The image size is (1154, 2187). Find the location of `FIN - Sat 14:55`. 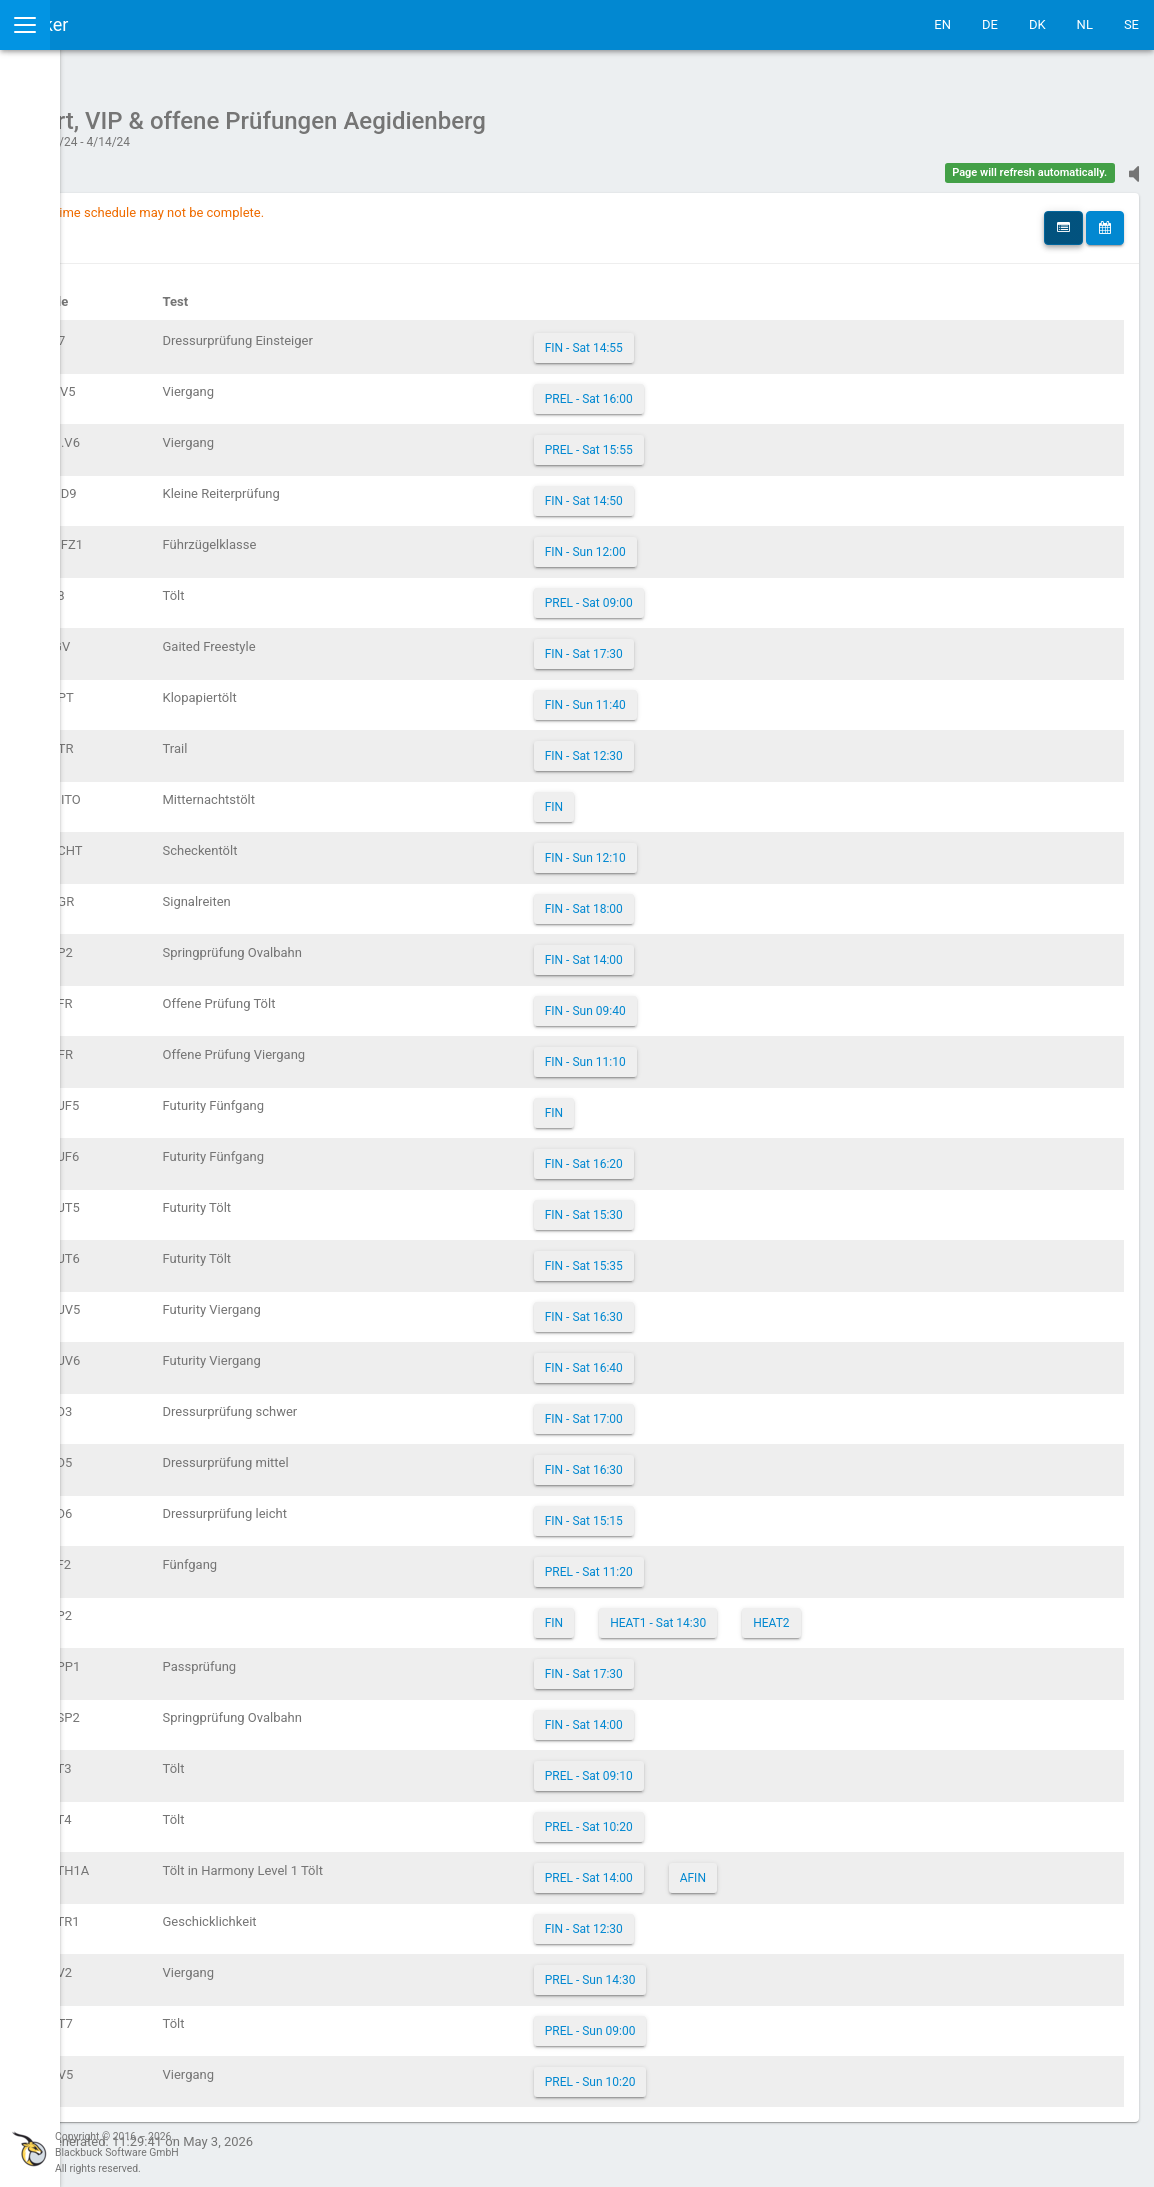

FIN - Sat 14:55 is located at coordinates (713, 338).